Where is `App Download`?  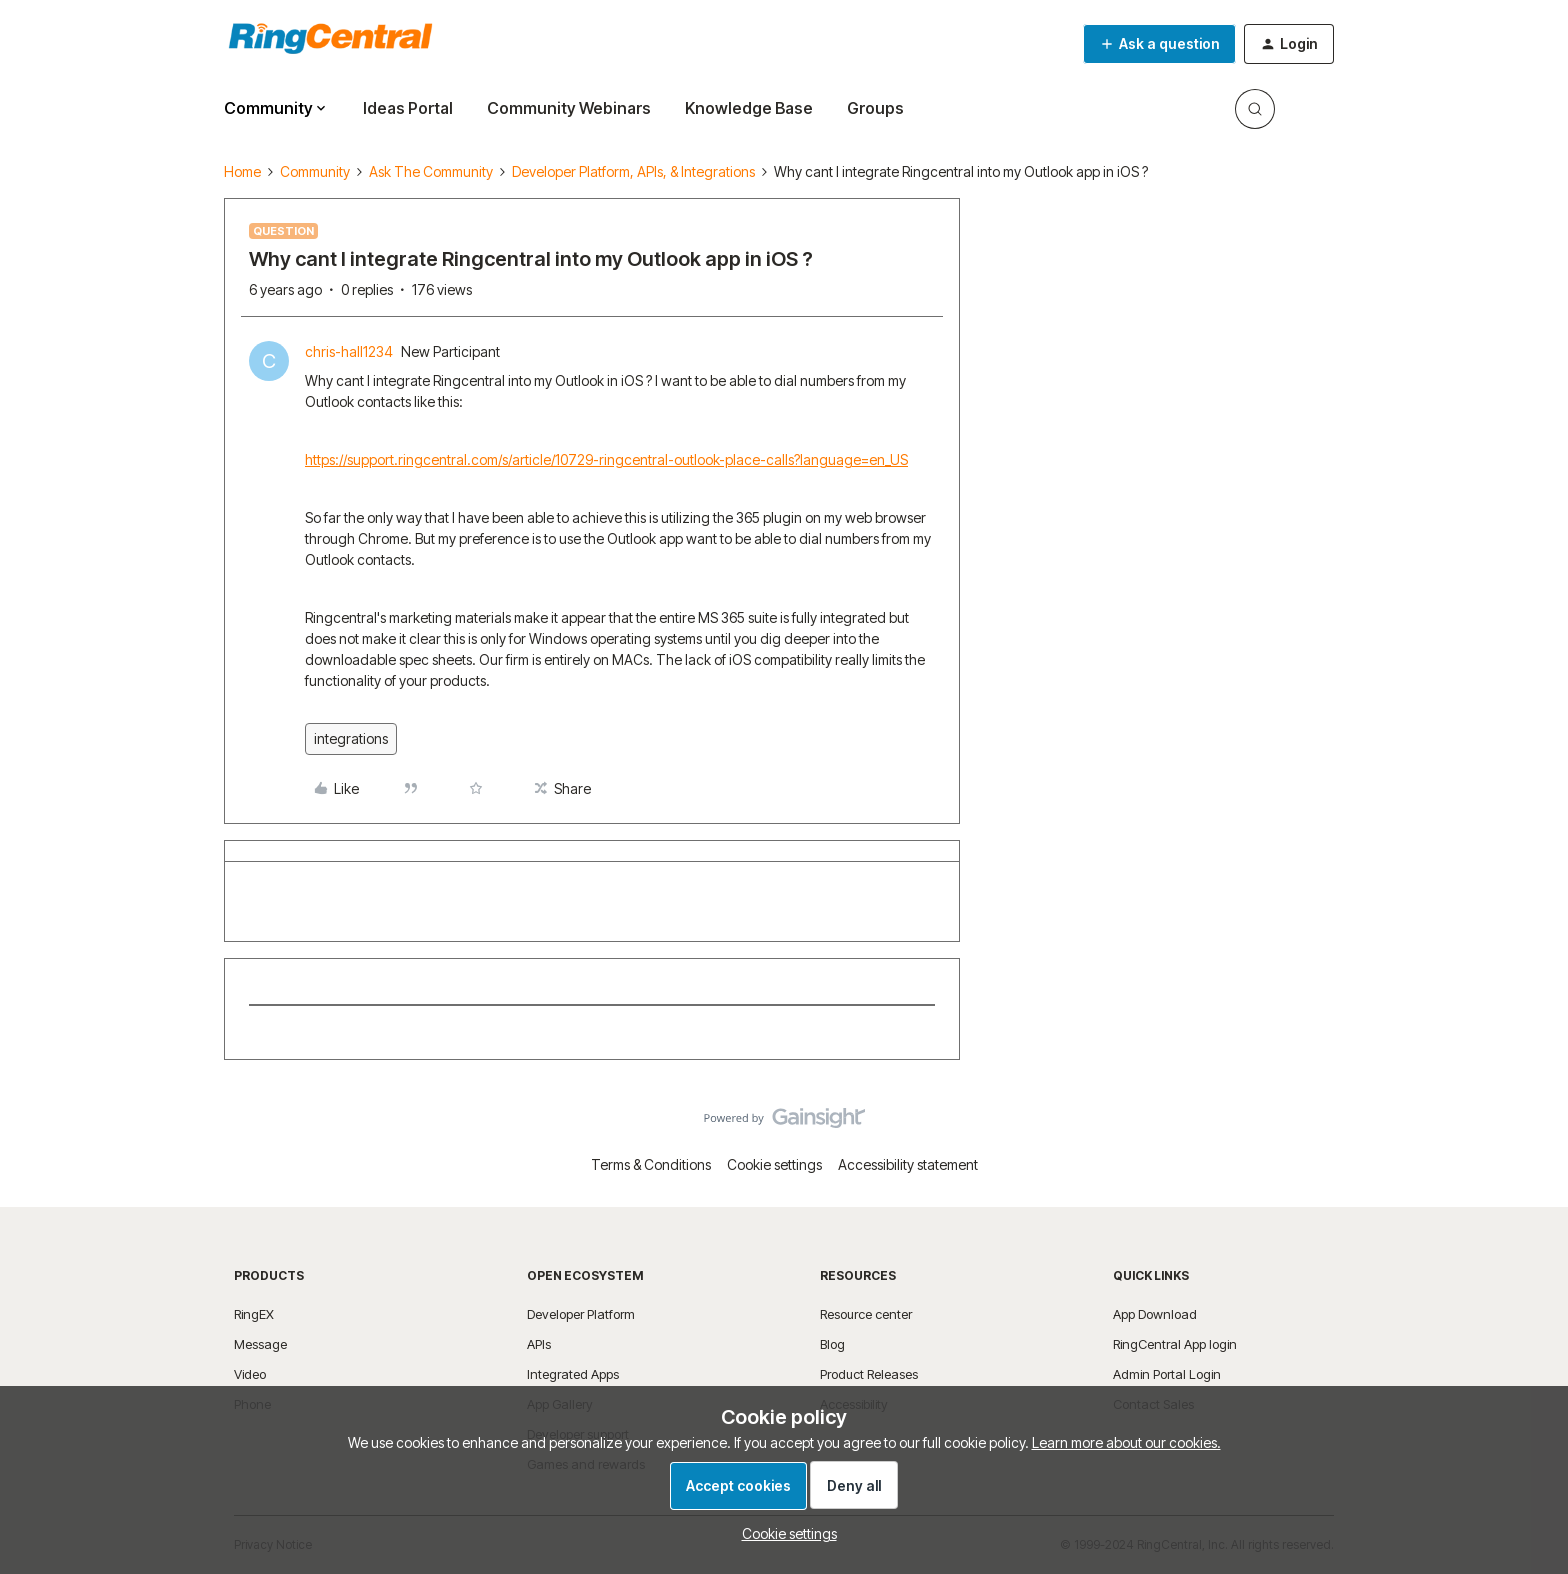 App Download is located at coordinates (1155, 1314).